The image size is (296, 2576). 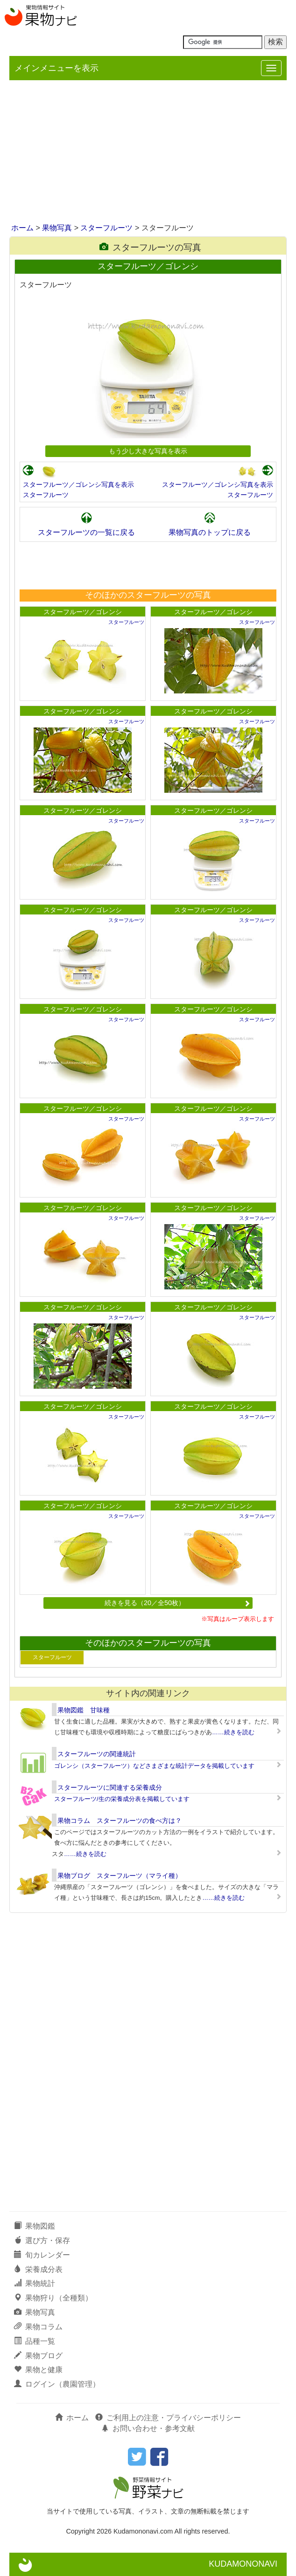 I want to click on スターフルーツ/生の栄養成分表を掲載しています, so click(x=122, y=1798).